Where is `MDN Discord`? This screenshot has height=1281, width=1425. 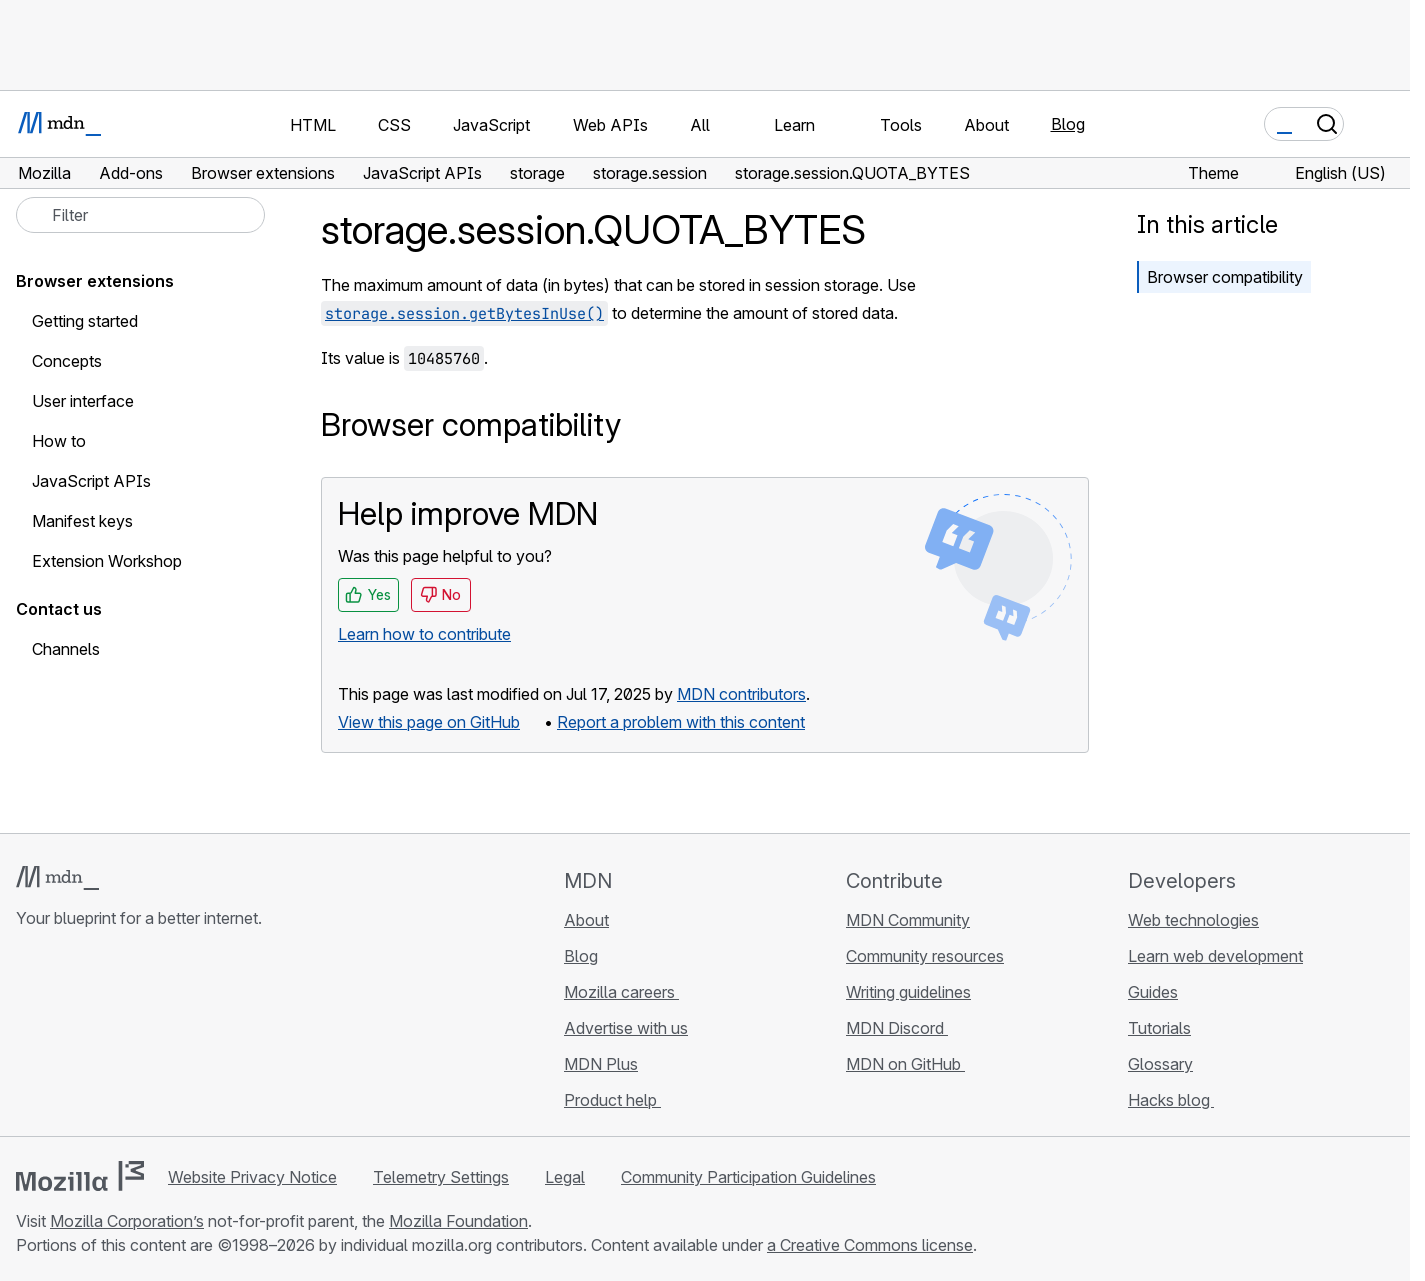 MDN Discord is located at coordinates (897, 1028).